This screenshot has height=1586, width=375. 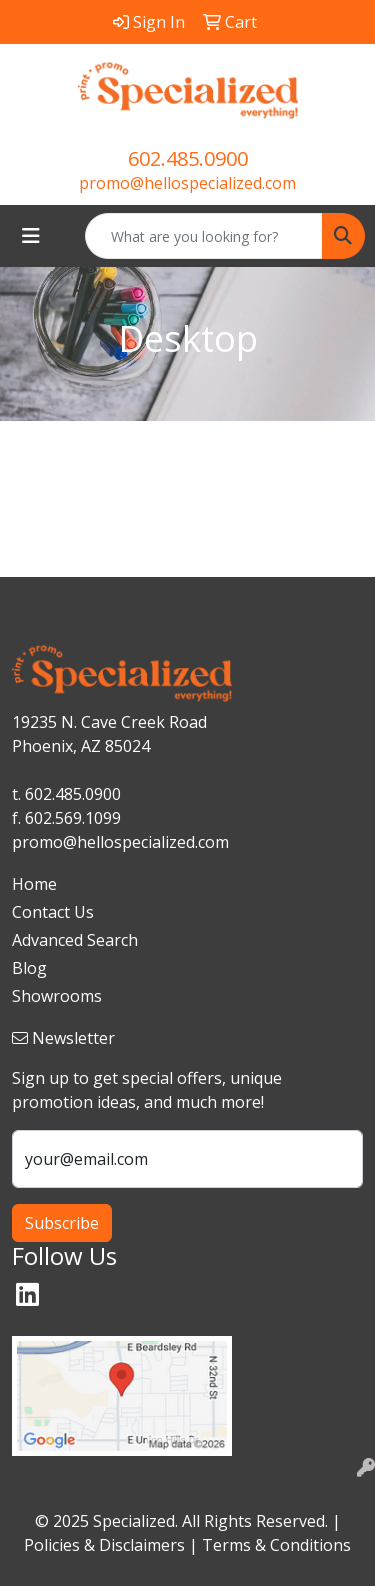 What do you see at coordinates (104, 1545) in the screenshot?
I see `Policies & Disclaimers` at bounding box center [104, 1545].